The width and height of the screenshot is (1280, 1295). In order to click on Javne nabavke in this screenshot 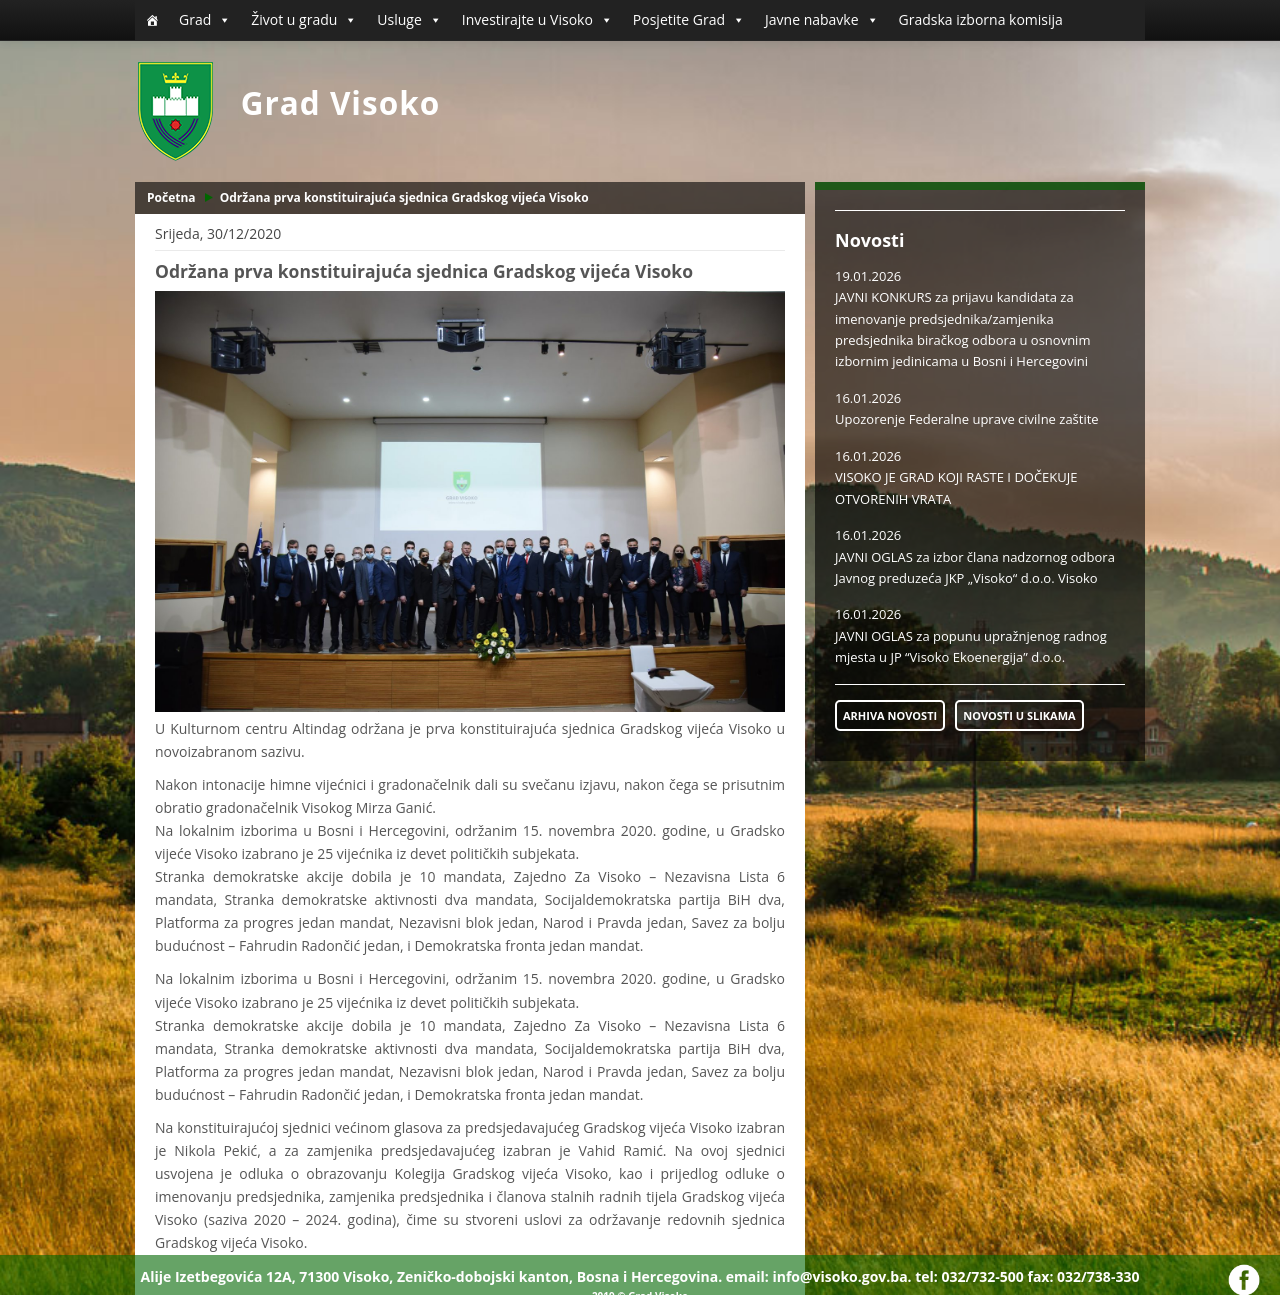, I will do `click(822, 20)`.